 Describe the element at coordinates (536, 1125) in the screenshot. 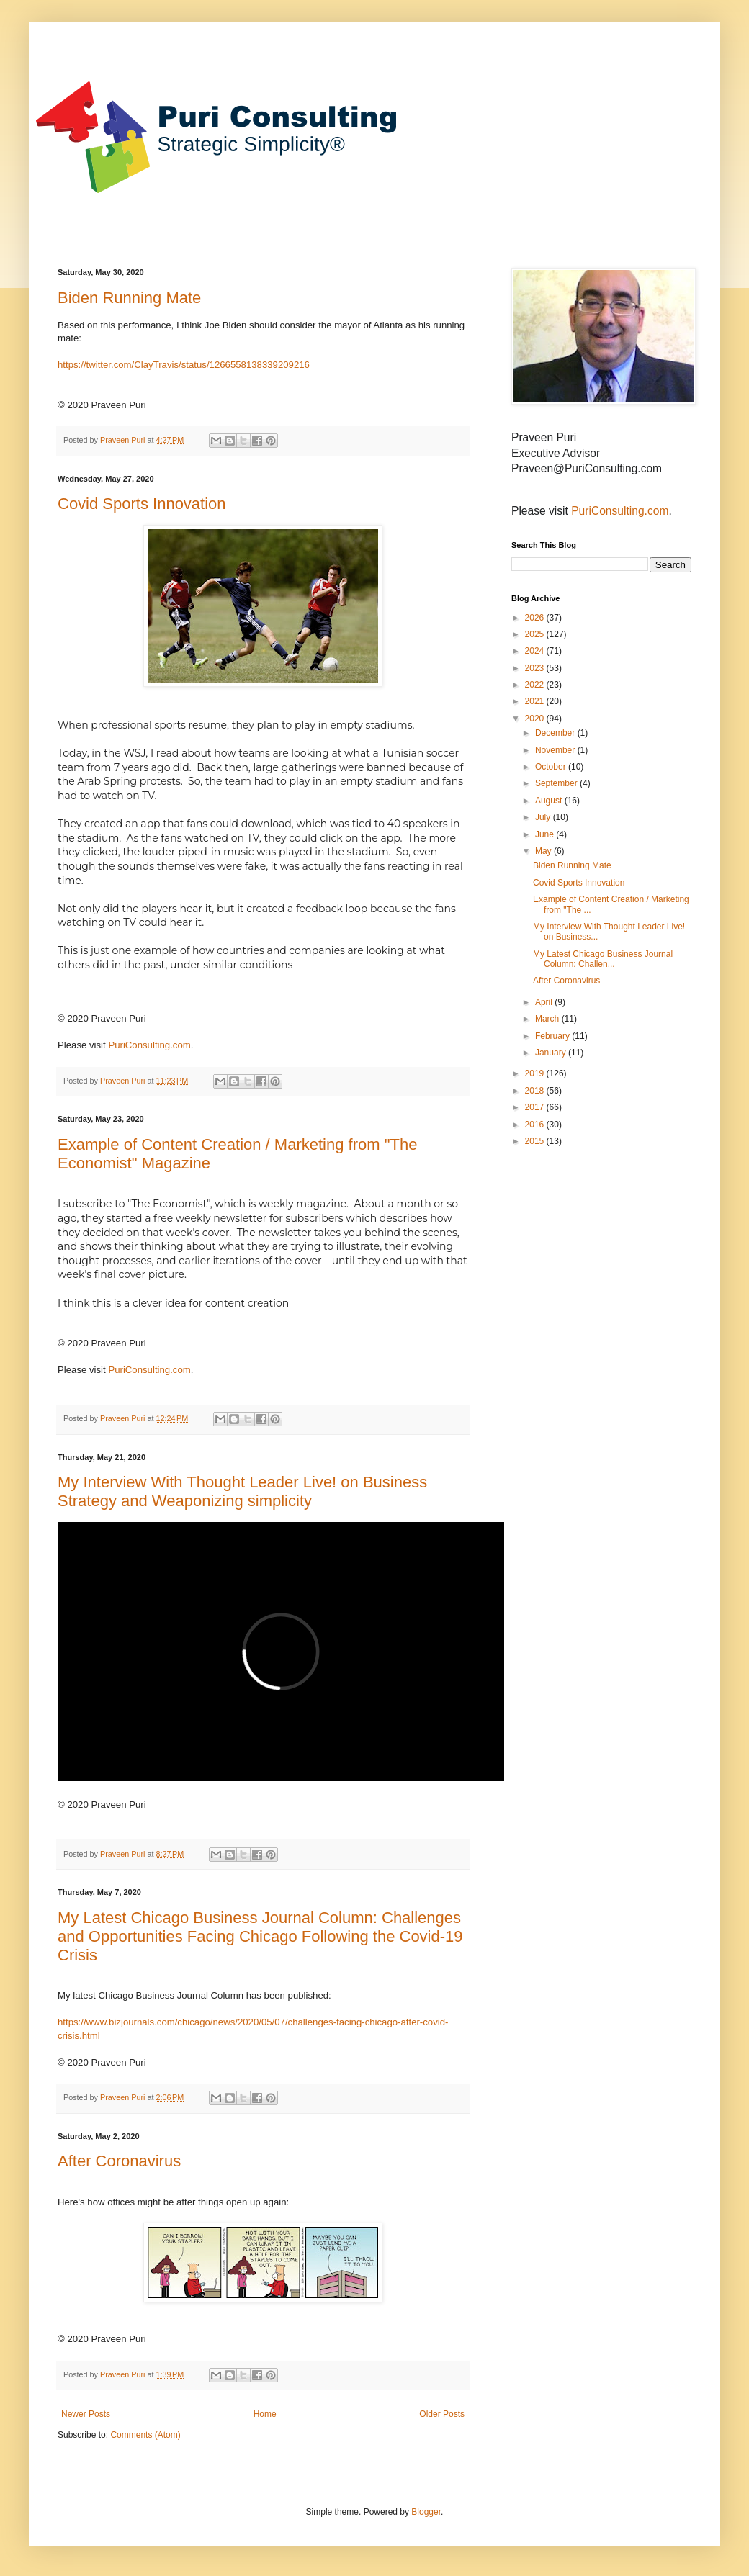

I see `2016` at that location.